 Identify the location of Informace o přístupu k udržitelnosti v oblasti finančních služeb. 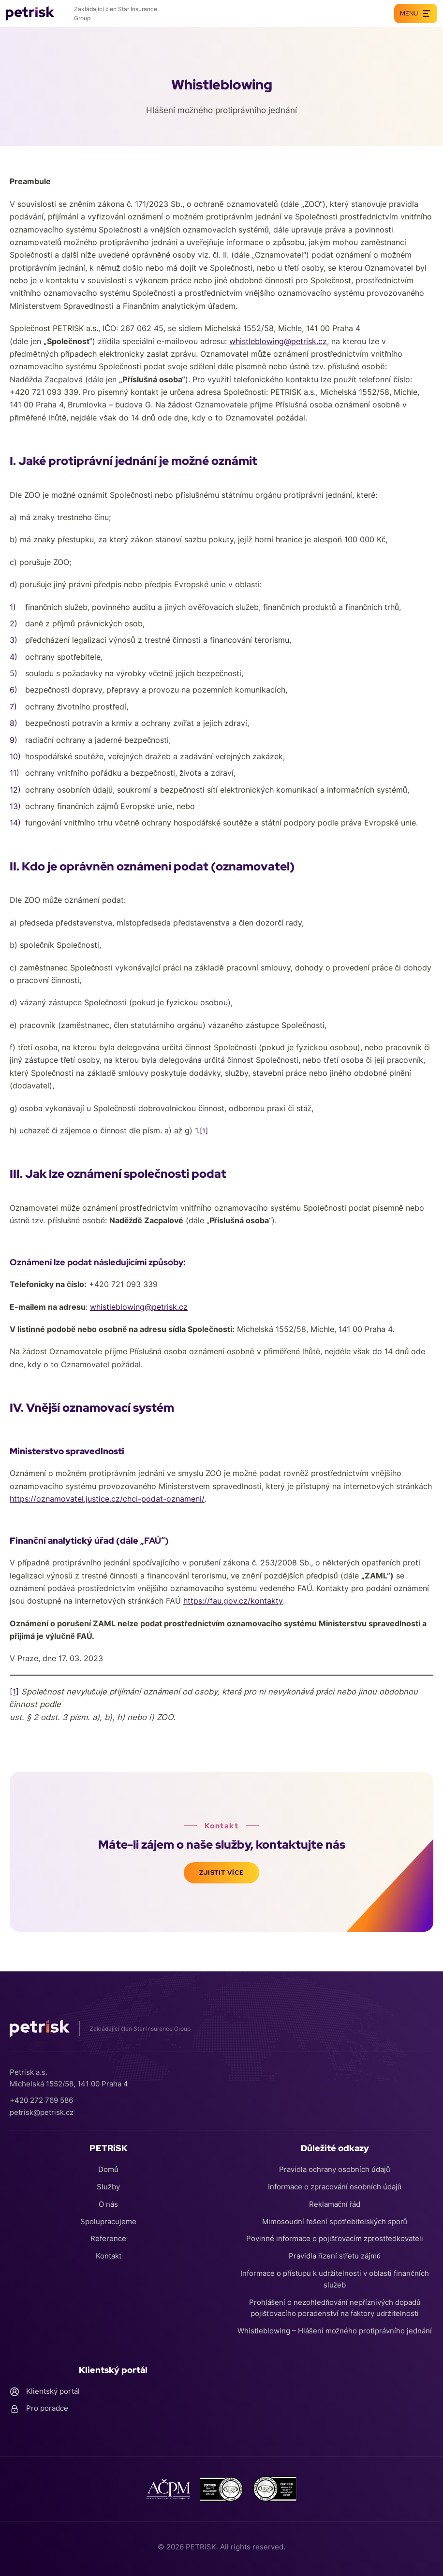
(334, 2279).